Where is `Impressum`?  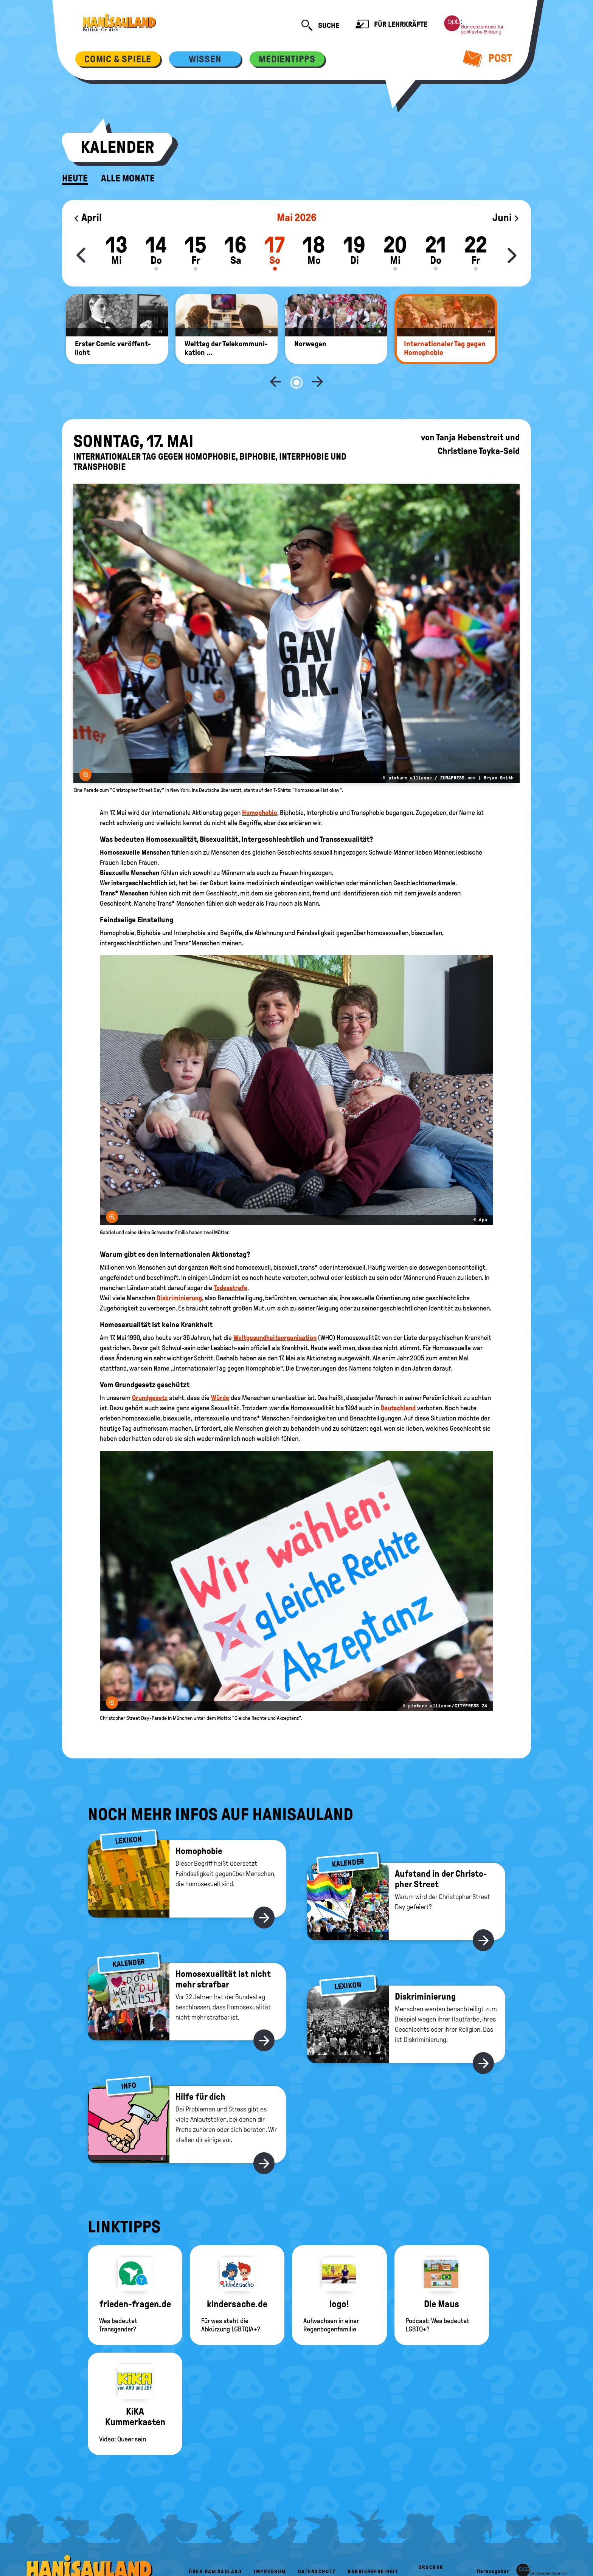 Impressum is located at coordinates (270, 2547).